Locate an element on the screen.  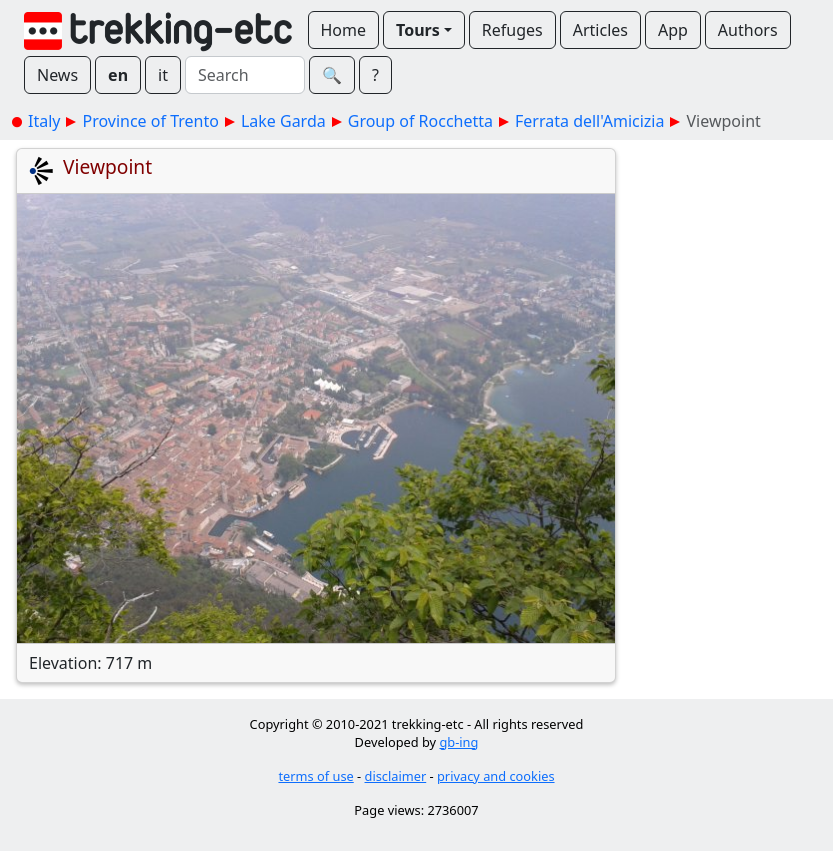
Tours is located at coordinates (418, 30).